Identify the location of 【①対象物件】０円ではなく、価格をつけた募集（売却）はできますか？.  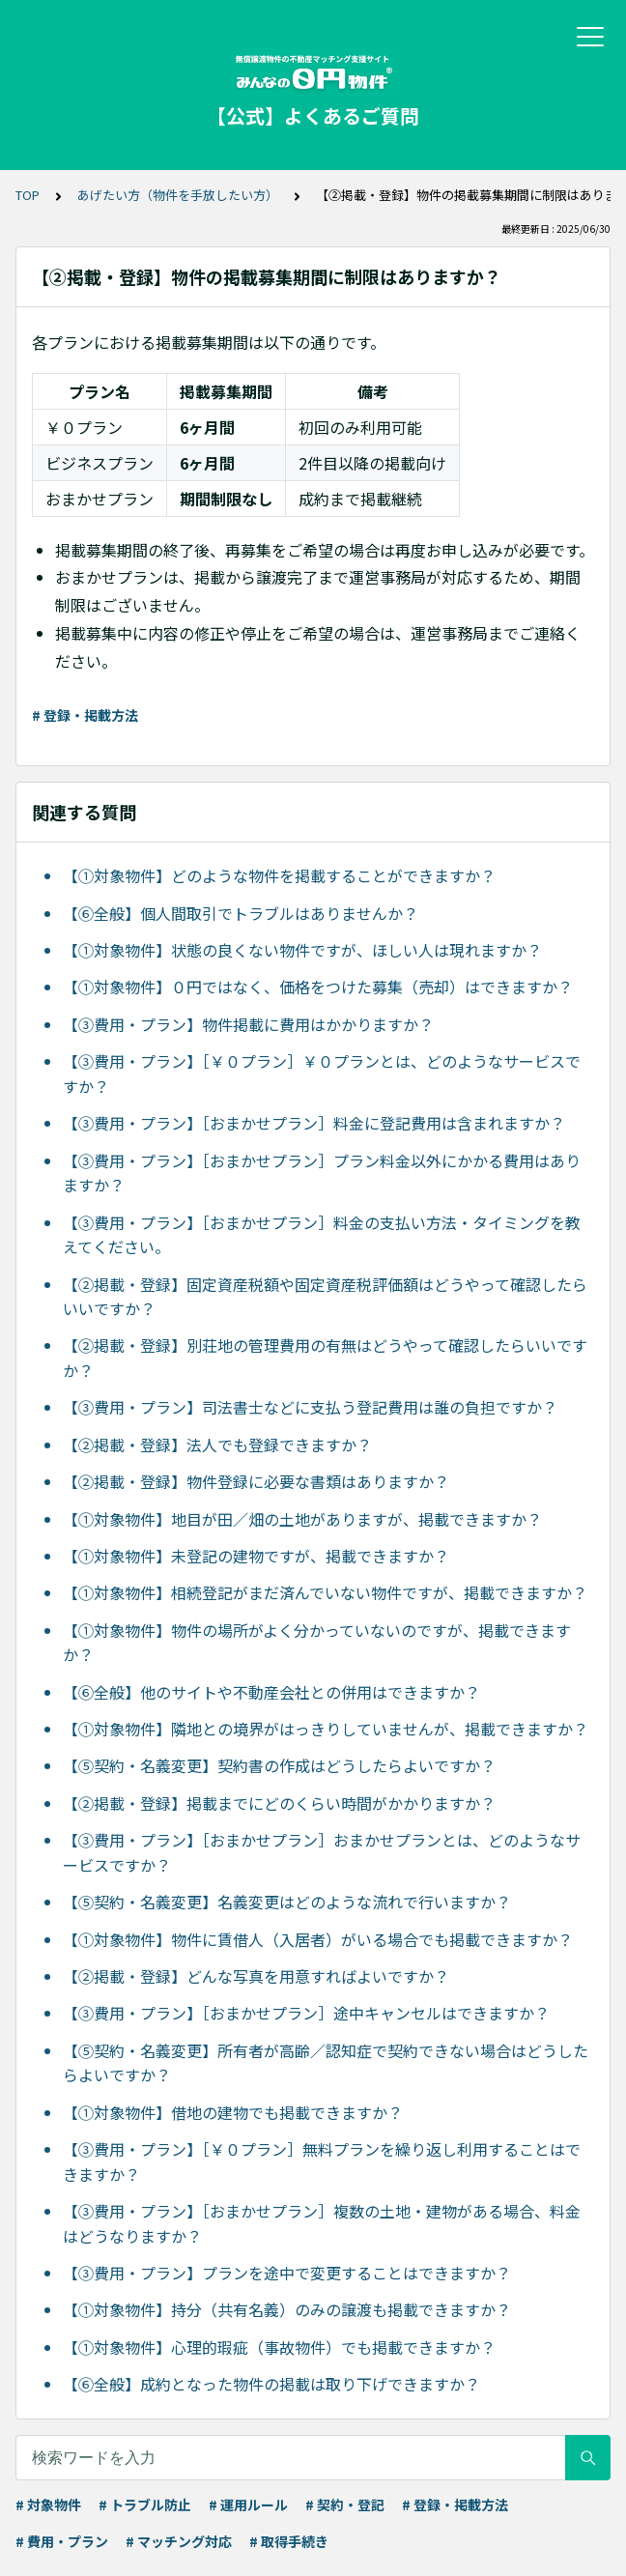
(318, 986).